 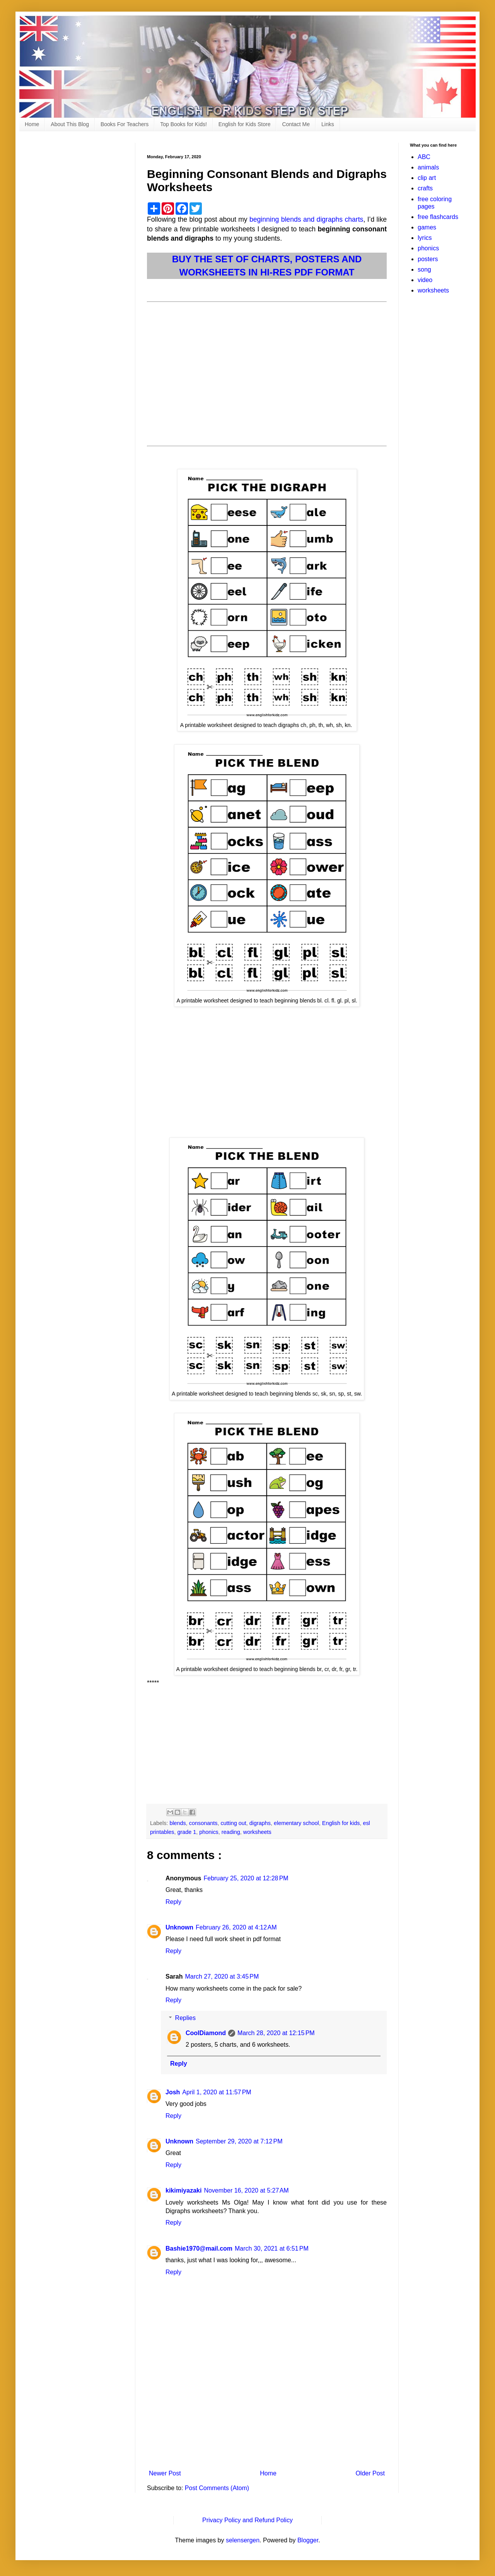 What do you see at coordinates (216, 2092) in the screenshot?
I see `April 1, 2020 at 11:57 PM` at bounding box center [216, 2092].